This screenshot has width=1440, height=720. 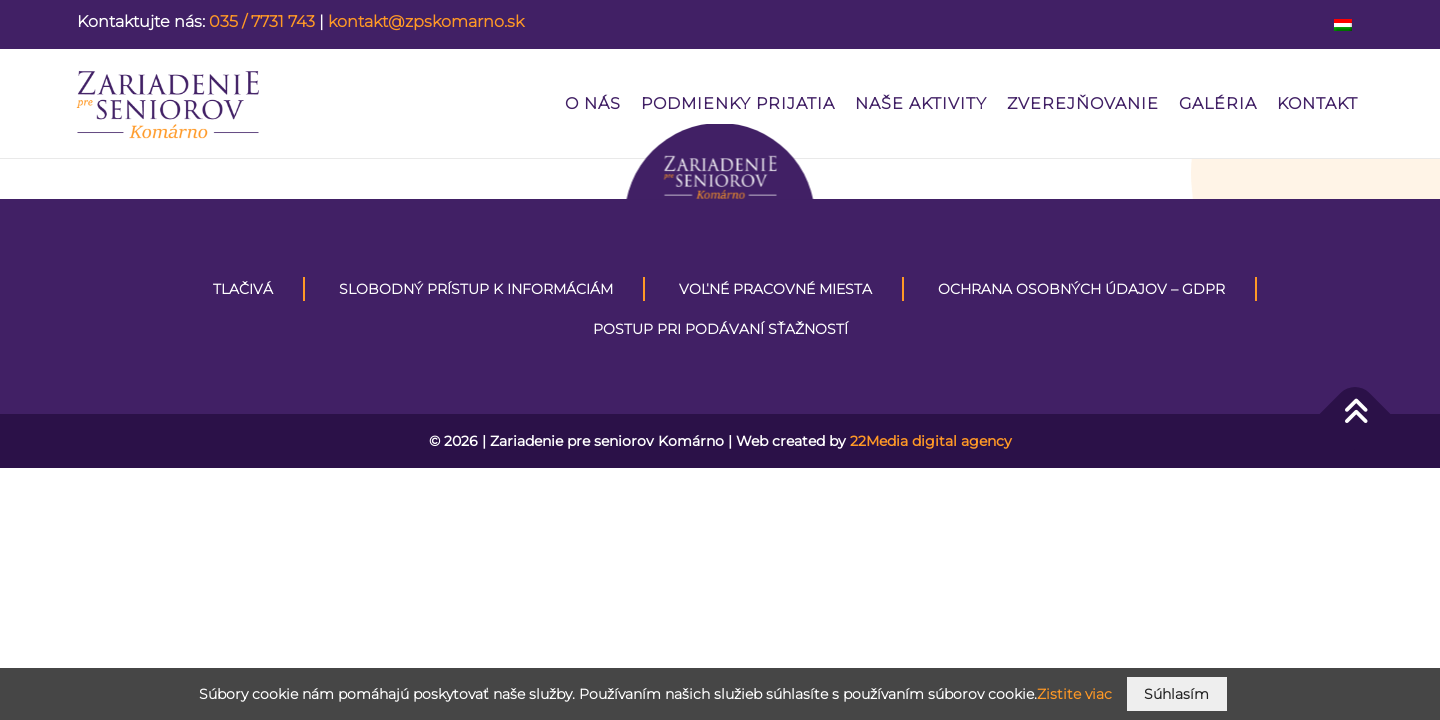 I want to click on VOĽNÉ PRACOVNÉ MIESTA, so click(x=775, y=289).